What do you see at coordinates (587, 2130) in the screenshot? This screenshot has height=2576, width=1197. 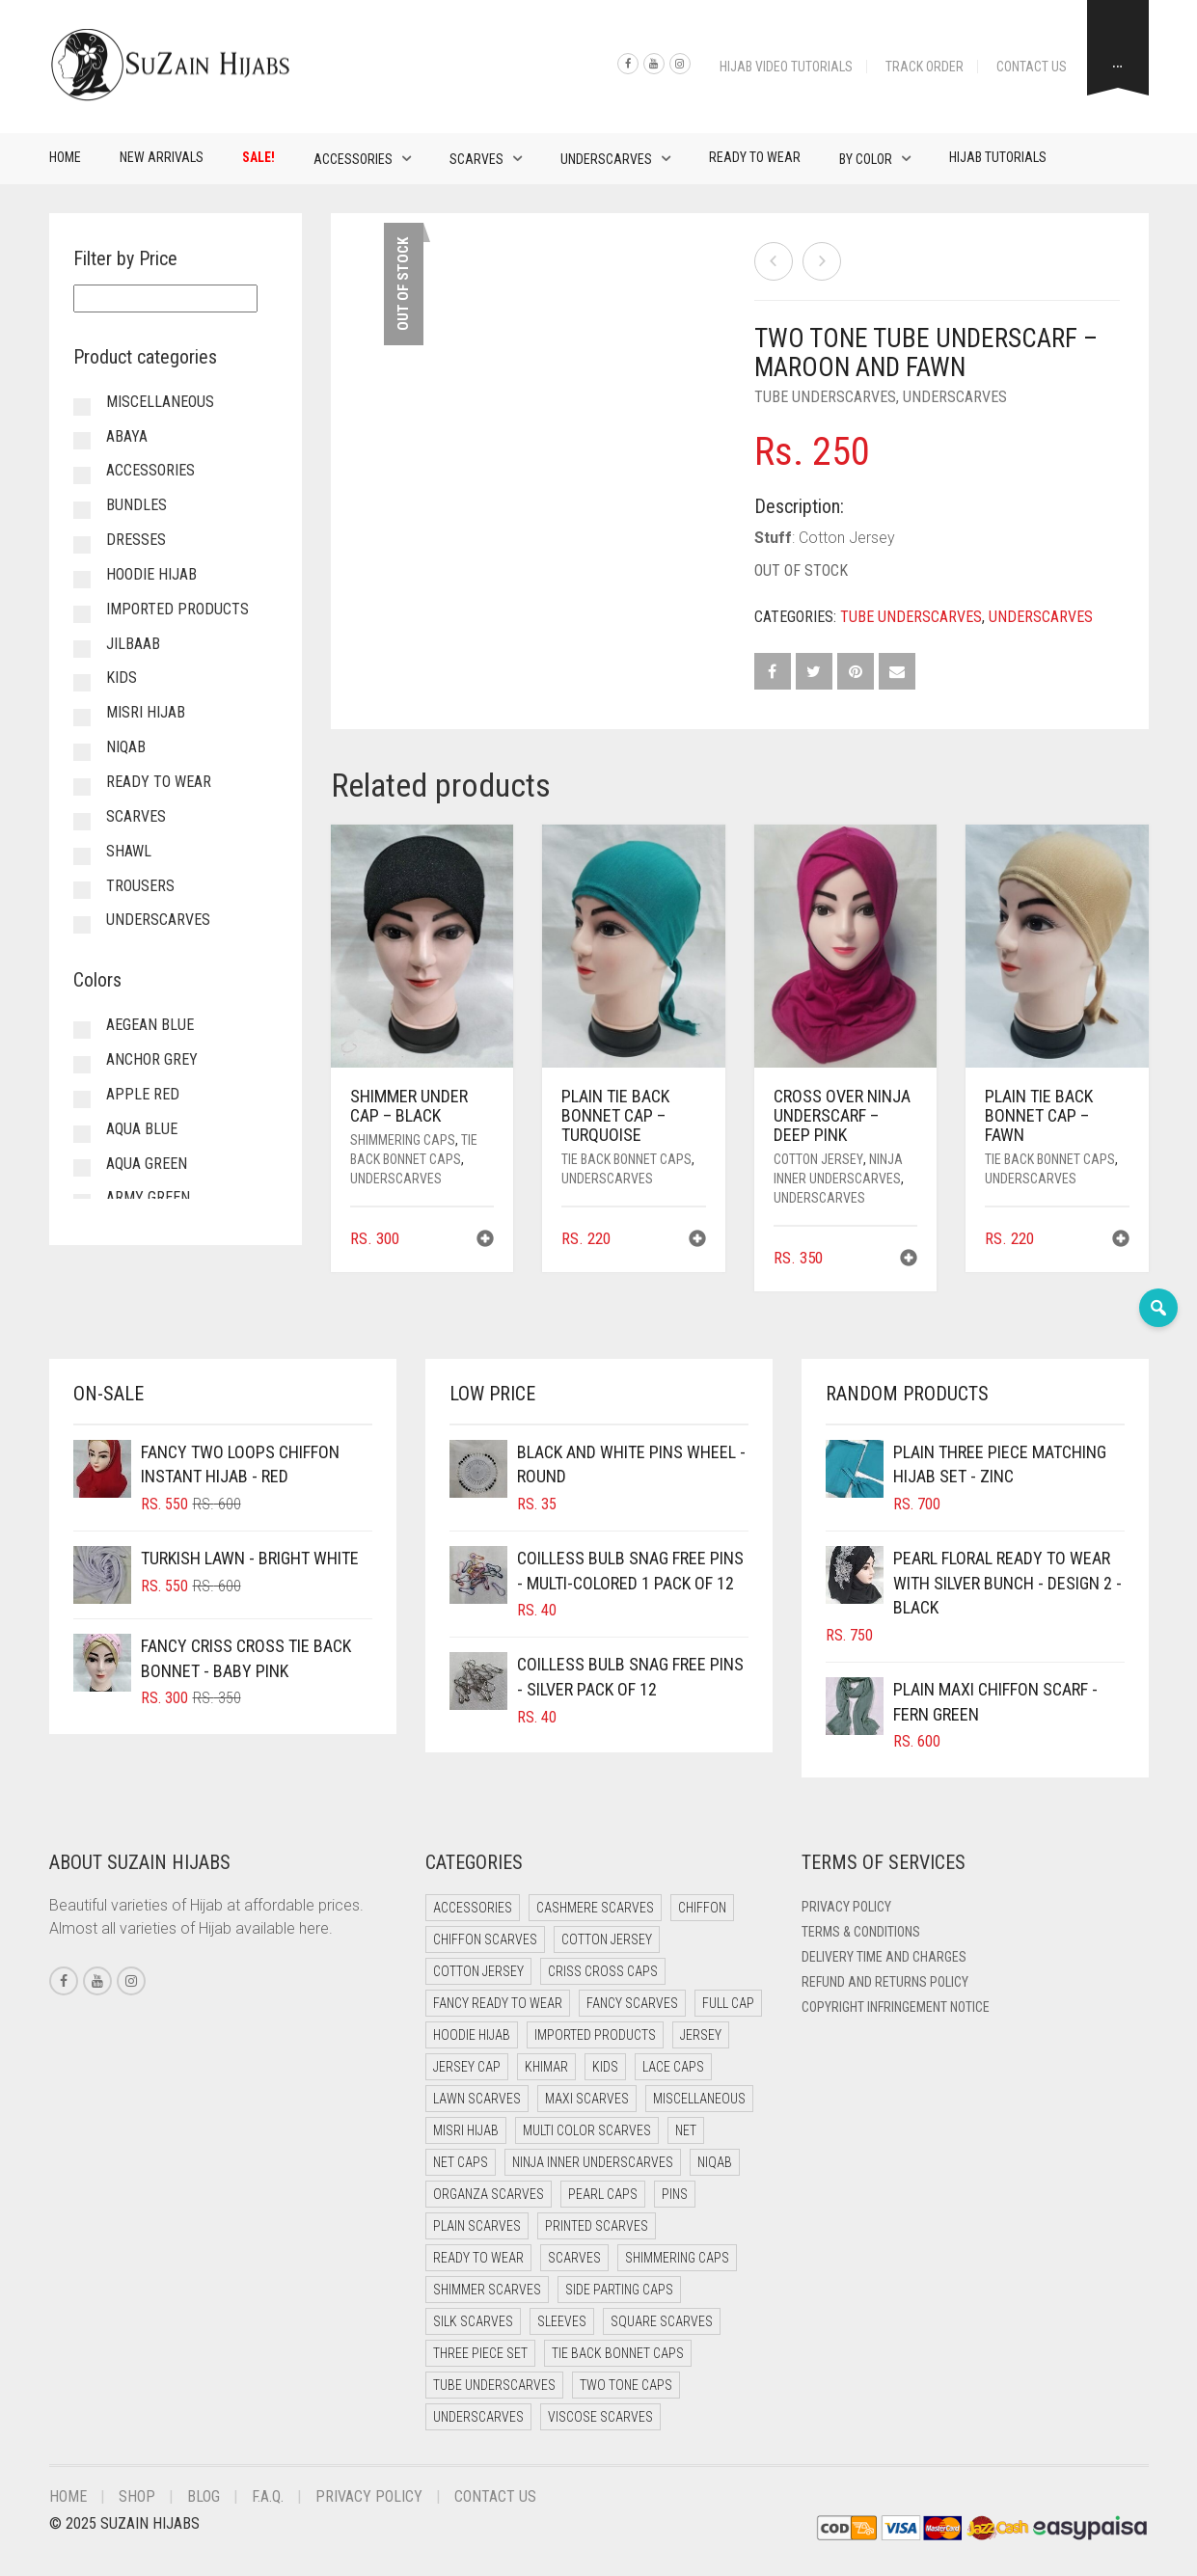 I see `Multi Color Scarves [Multi Color Scarves (0 items)]` at bounding box center [587, 2130].